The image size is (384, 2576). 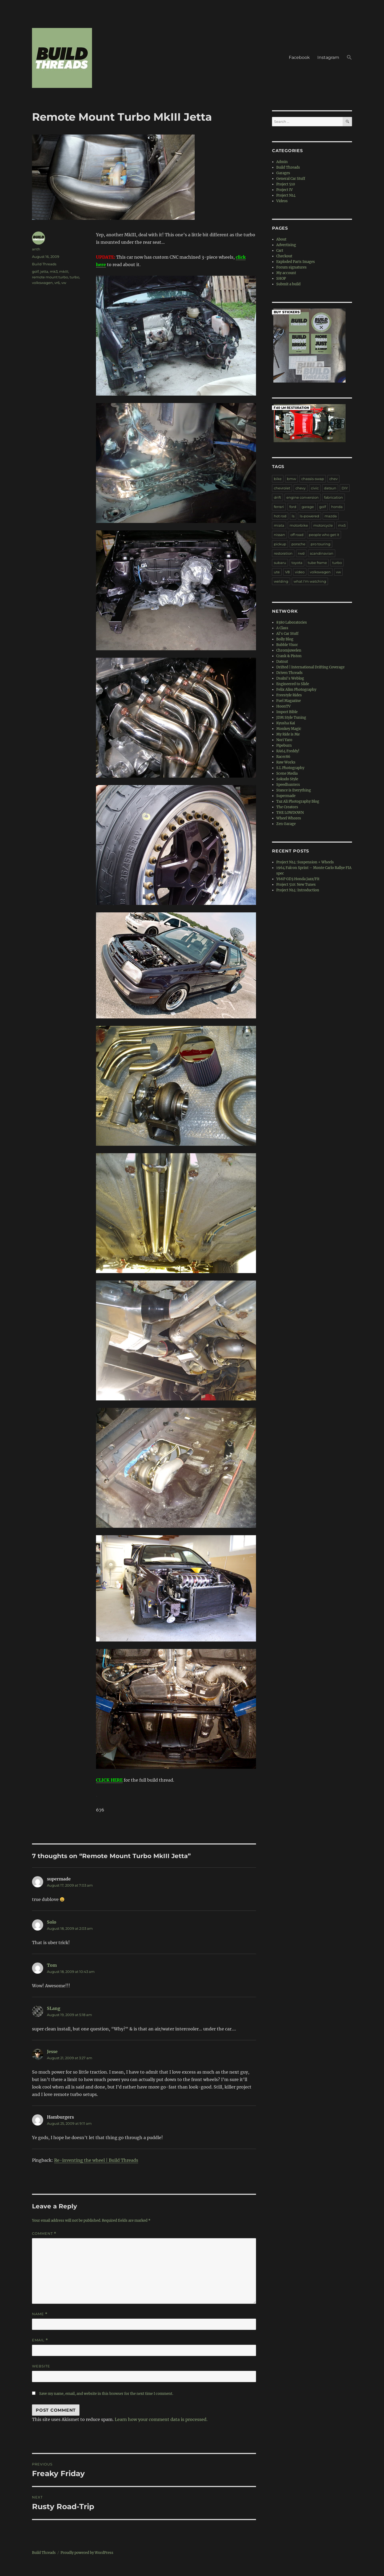 What do you see at coordinates (281, 239) in the screenshot?
I see `About` at bounding box center [281, 239].